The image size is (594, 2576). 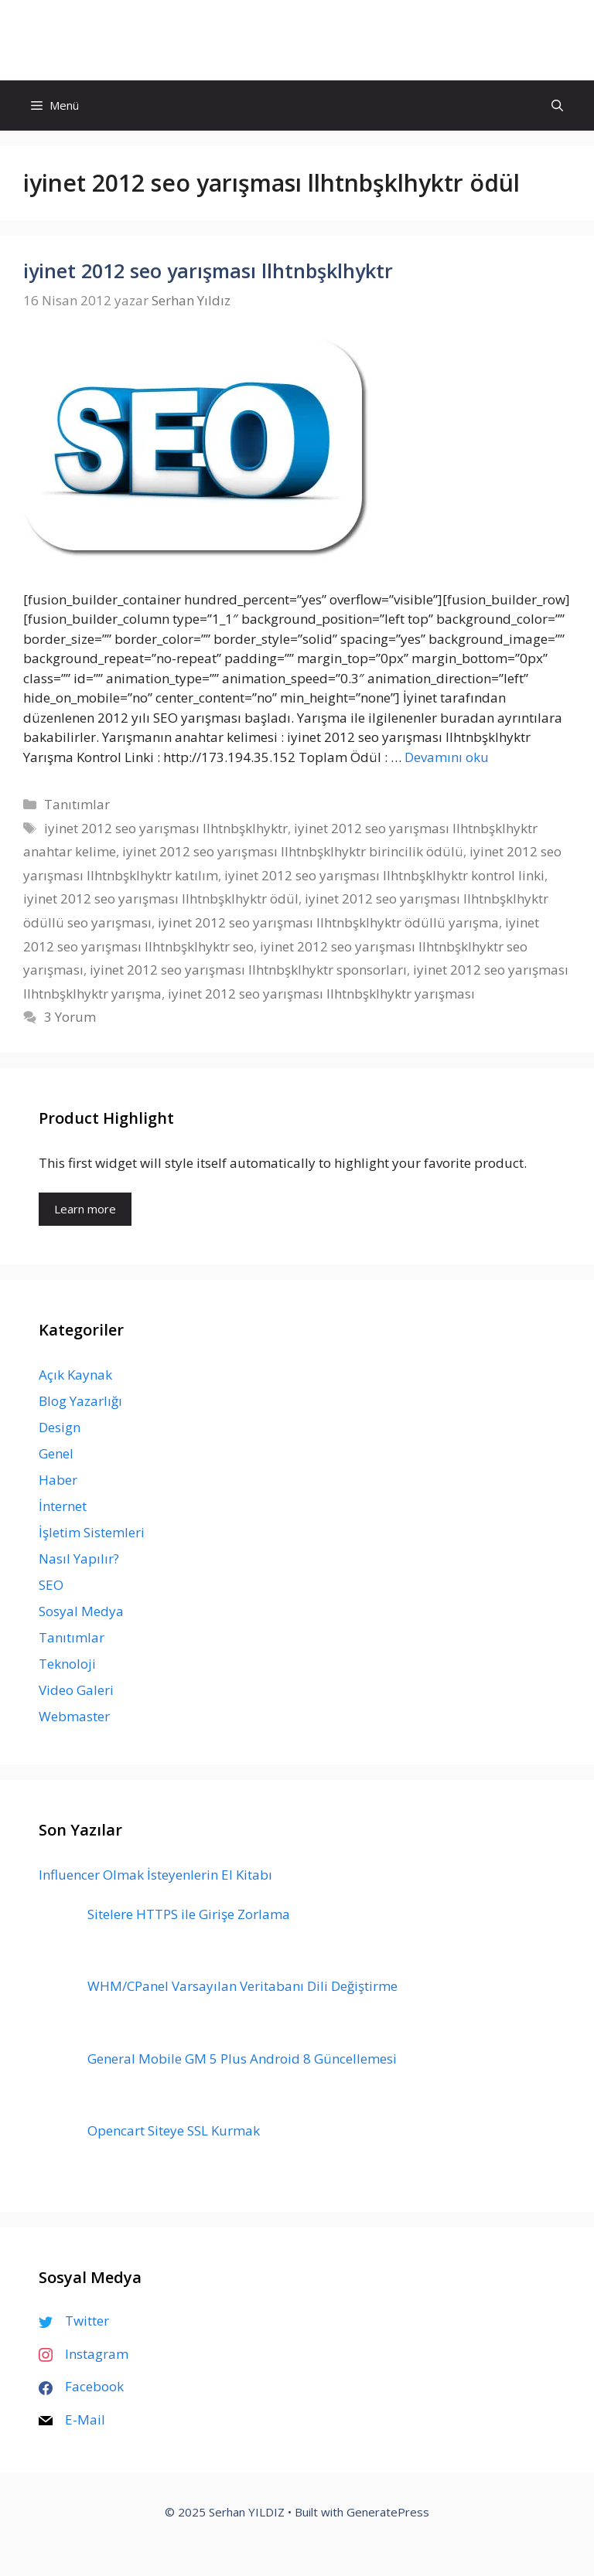 I want to click on Blog Yazarlığı, so click(x=80, y=1401).